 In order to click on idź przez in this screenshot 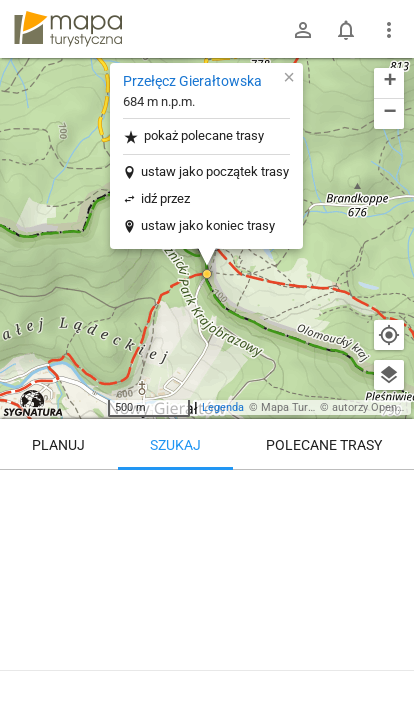, I will do `click(165, 198)`.